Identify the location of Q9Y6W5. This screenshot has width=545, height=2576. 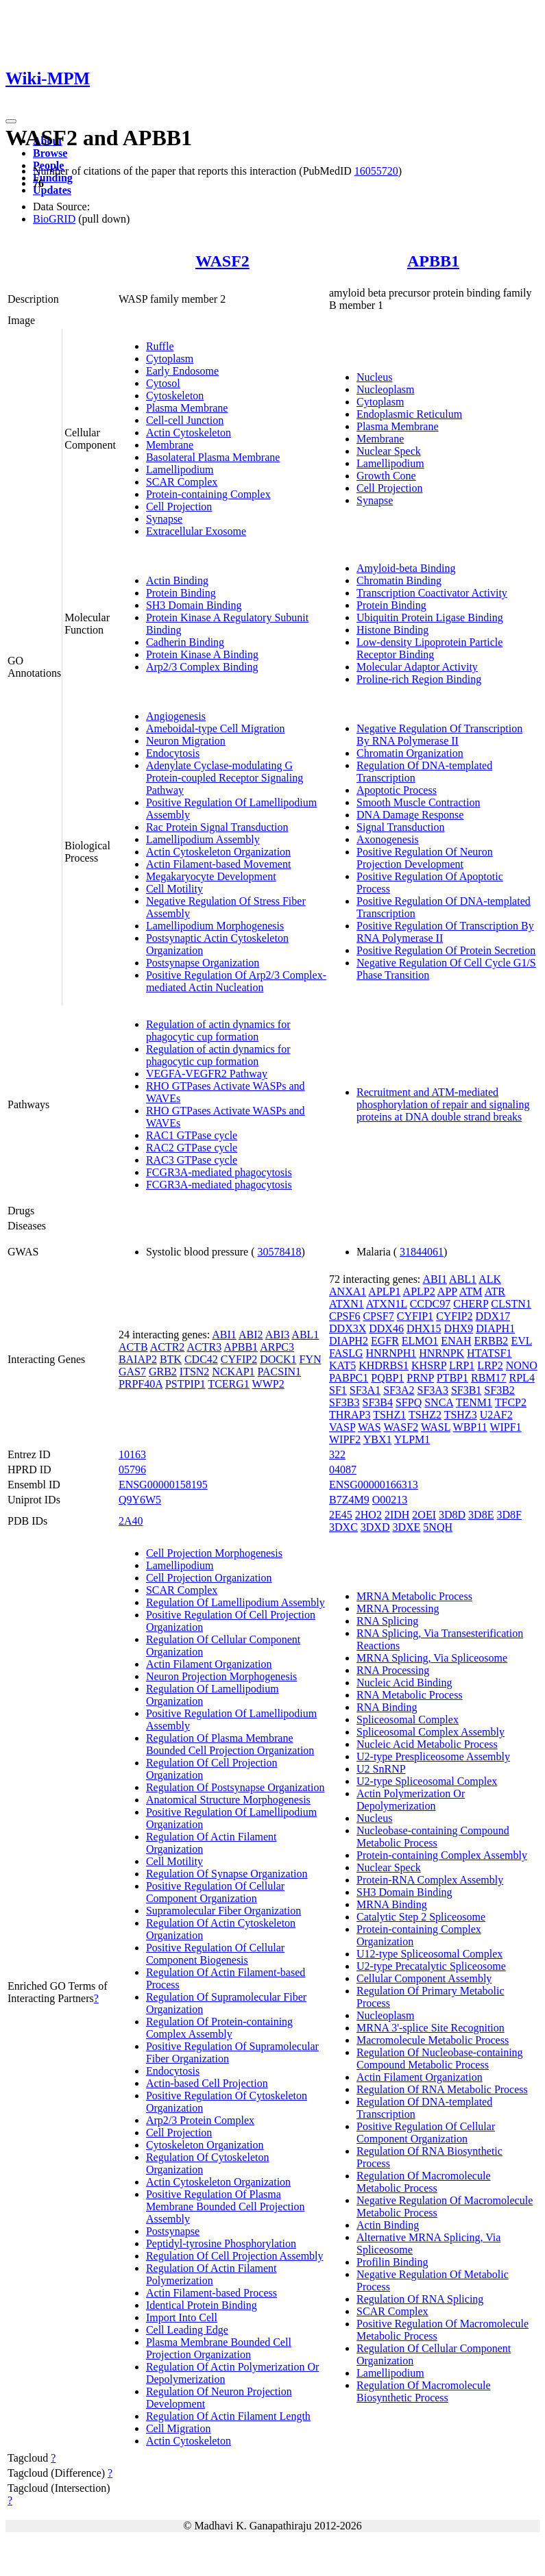
(140, 1499).